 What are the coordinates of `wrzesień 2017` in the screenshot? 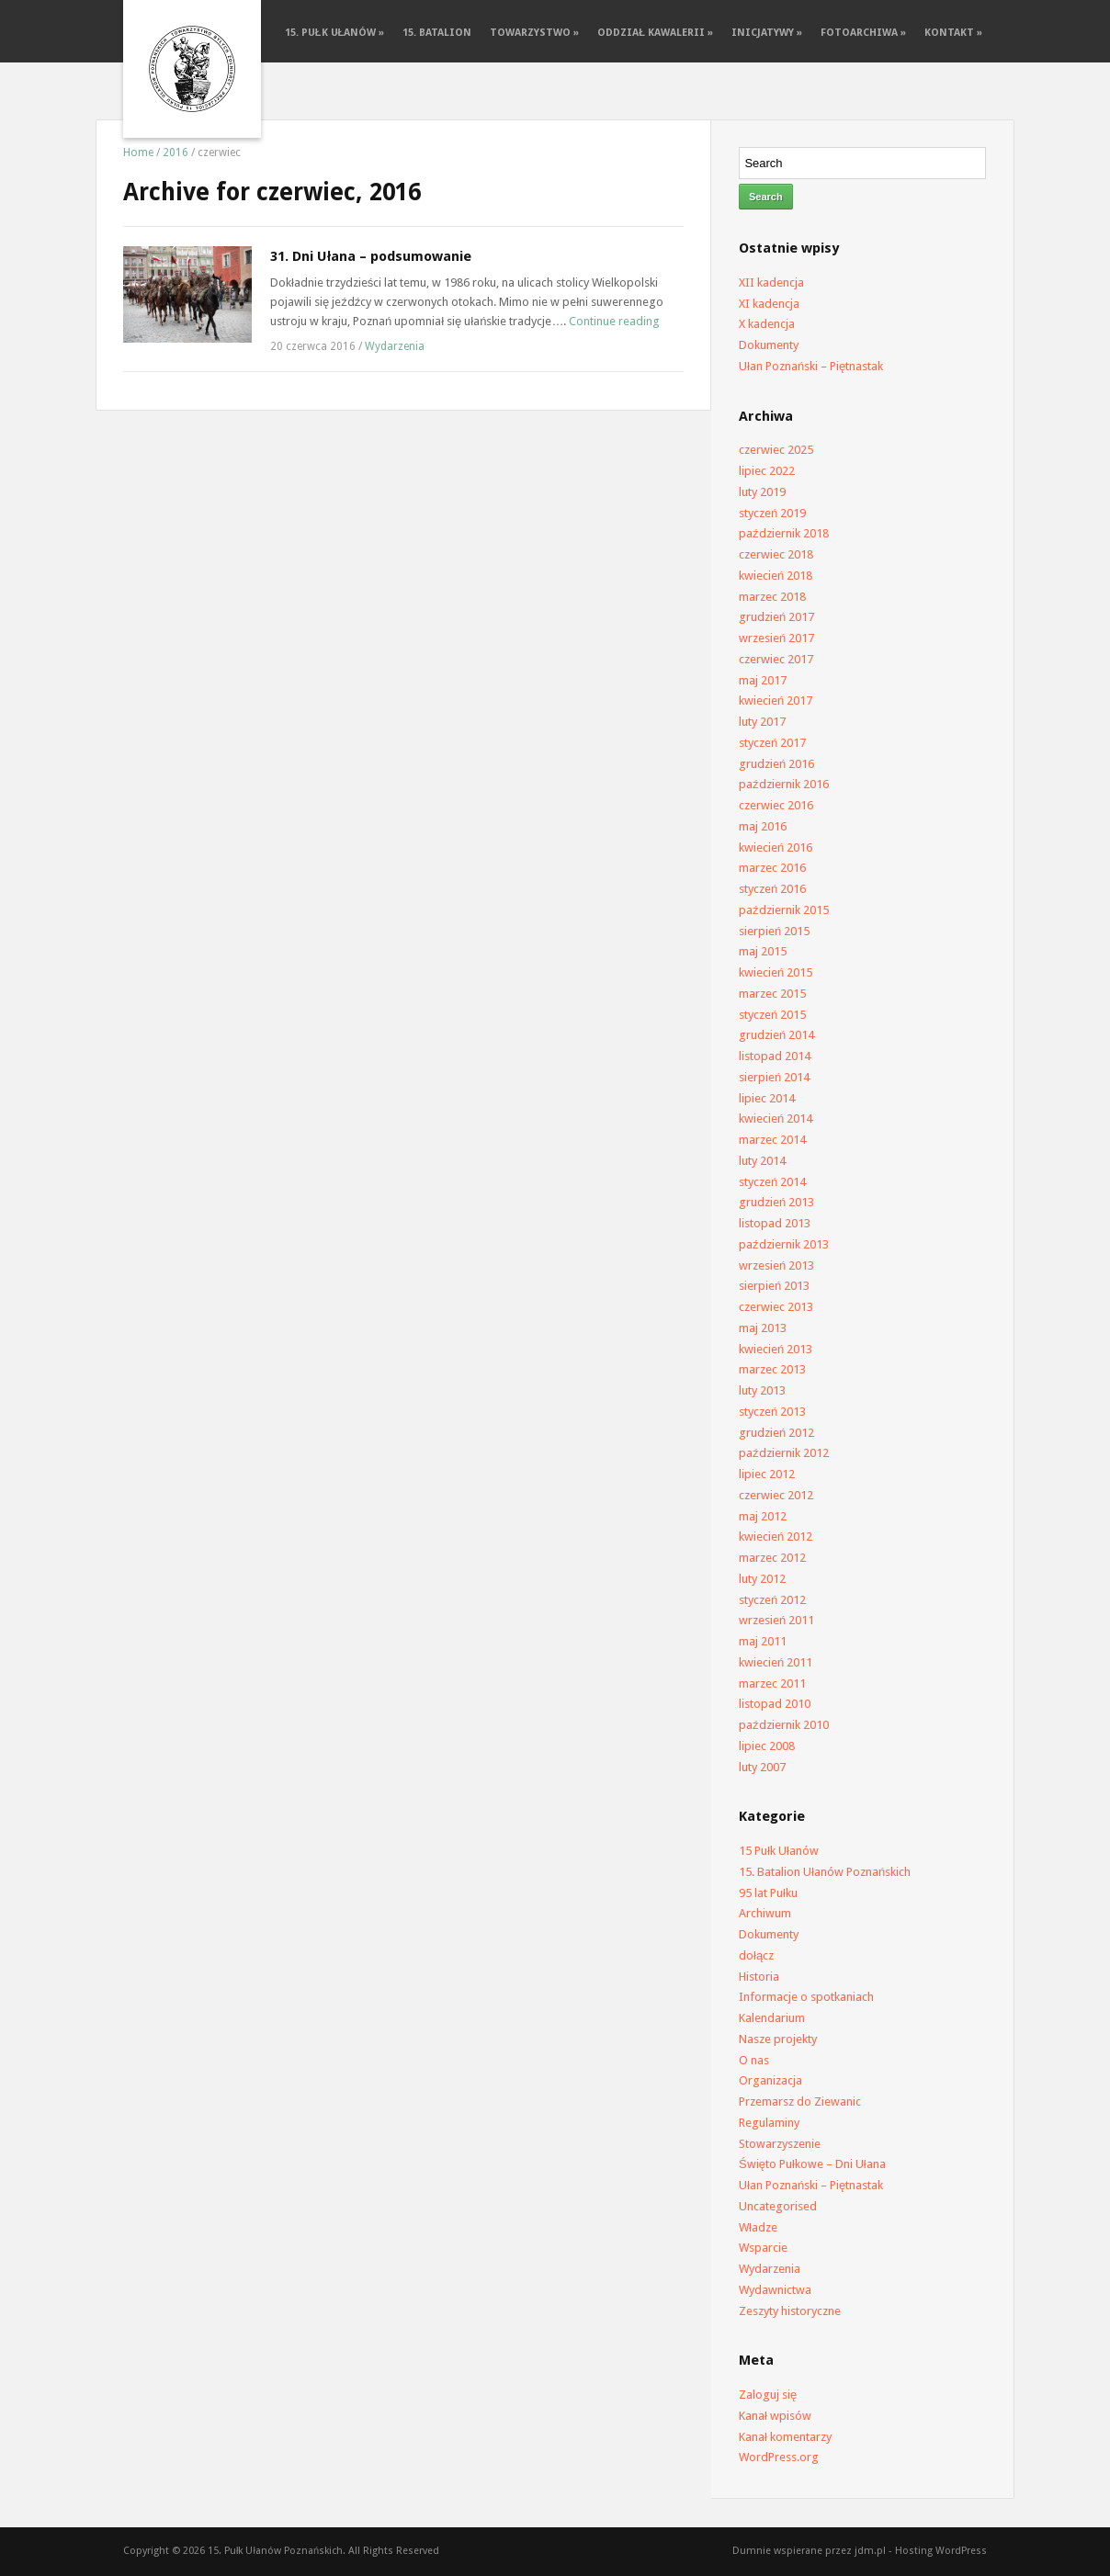 It's located at (776, 638).